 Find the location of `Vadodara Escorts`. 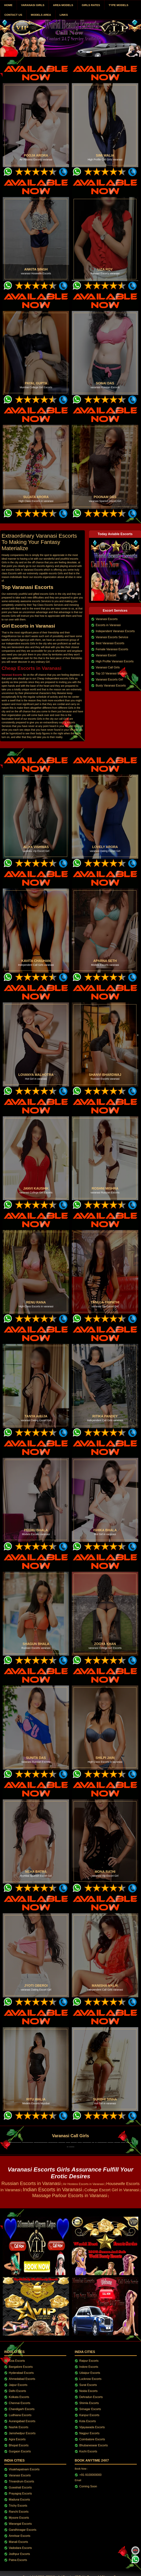

Vadodara Escorts is located at coordinates (20, 2547).